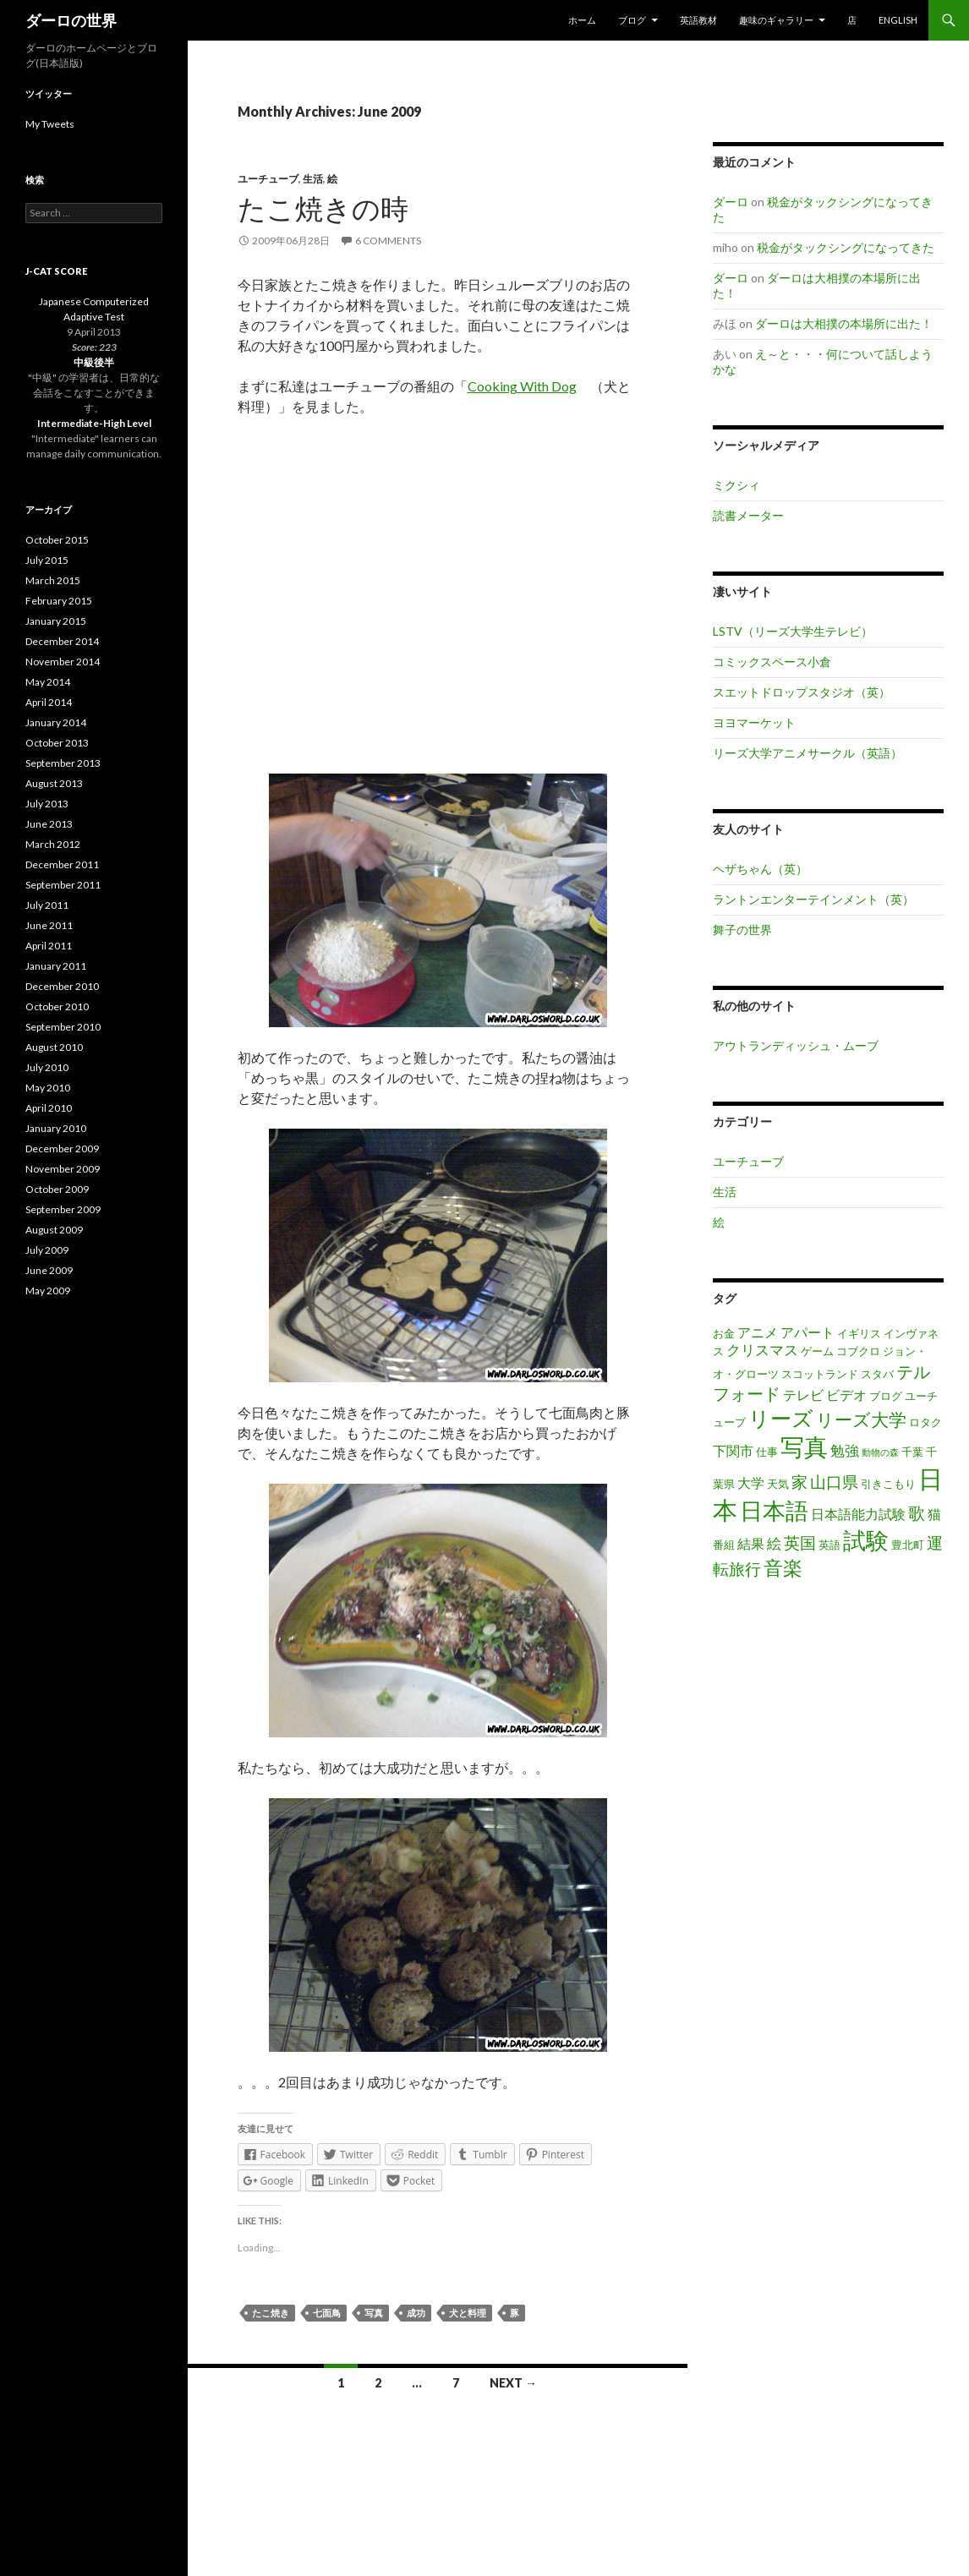 This screenshot has width=969, height=2576. I want to click on ダーロの世界, so click(71, 20).